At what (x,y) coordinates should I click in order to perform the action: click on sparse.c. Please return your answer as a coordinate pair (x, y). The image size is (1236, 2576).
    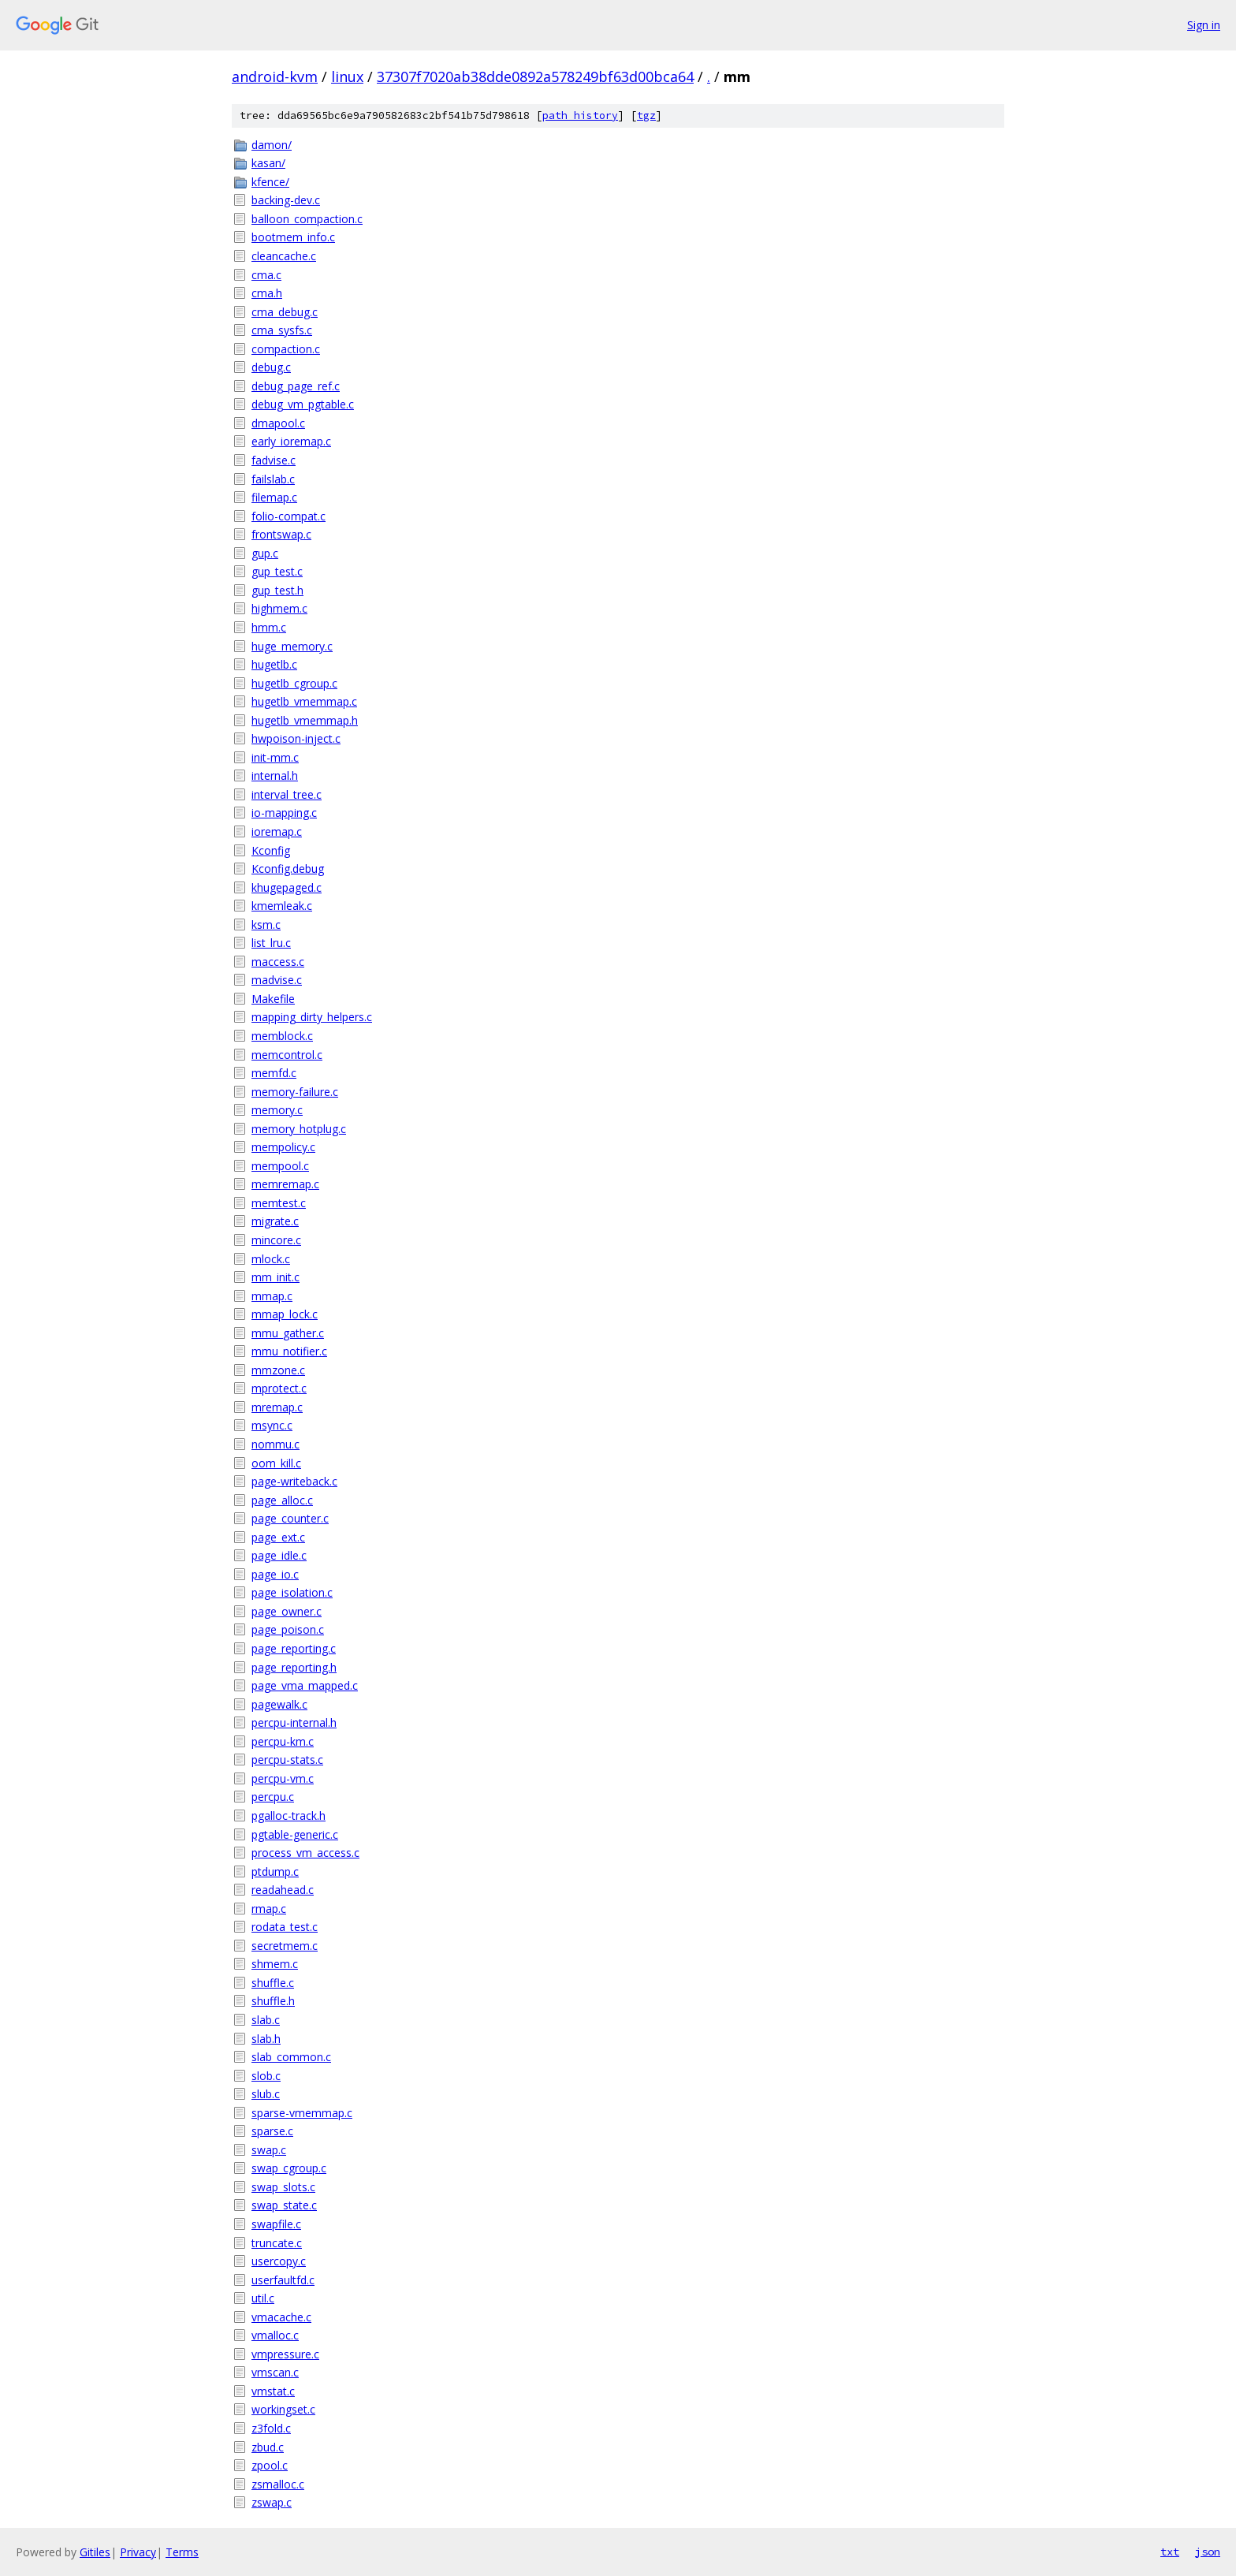
    Looking at the image, I should click on (272, 2130).